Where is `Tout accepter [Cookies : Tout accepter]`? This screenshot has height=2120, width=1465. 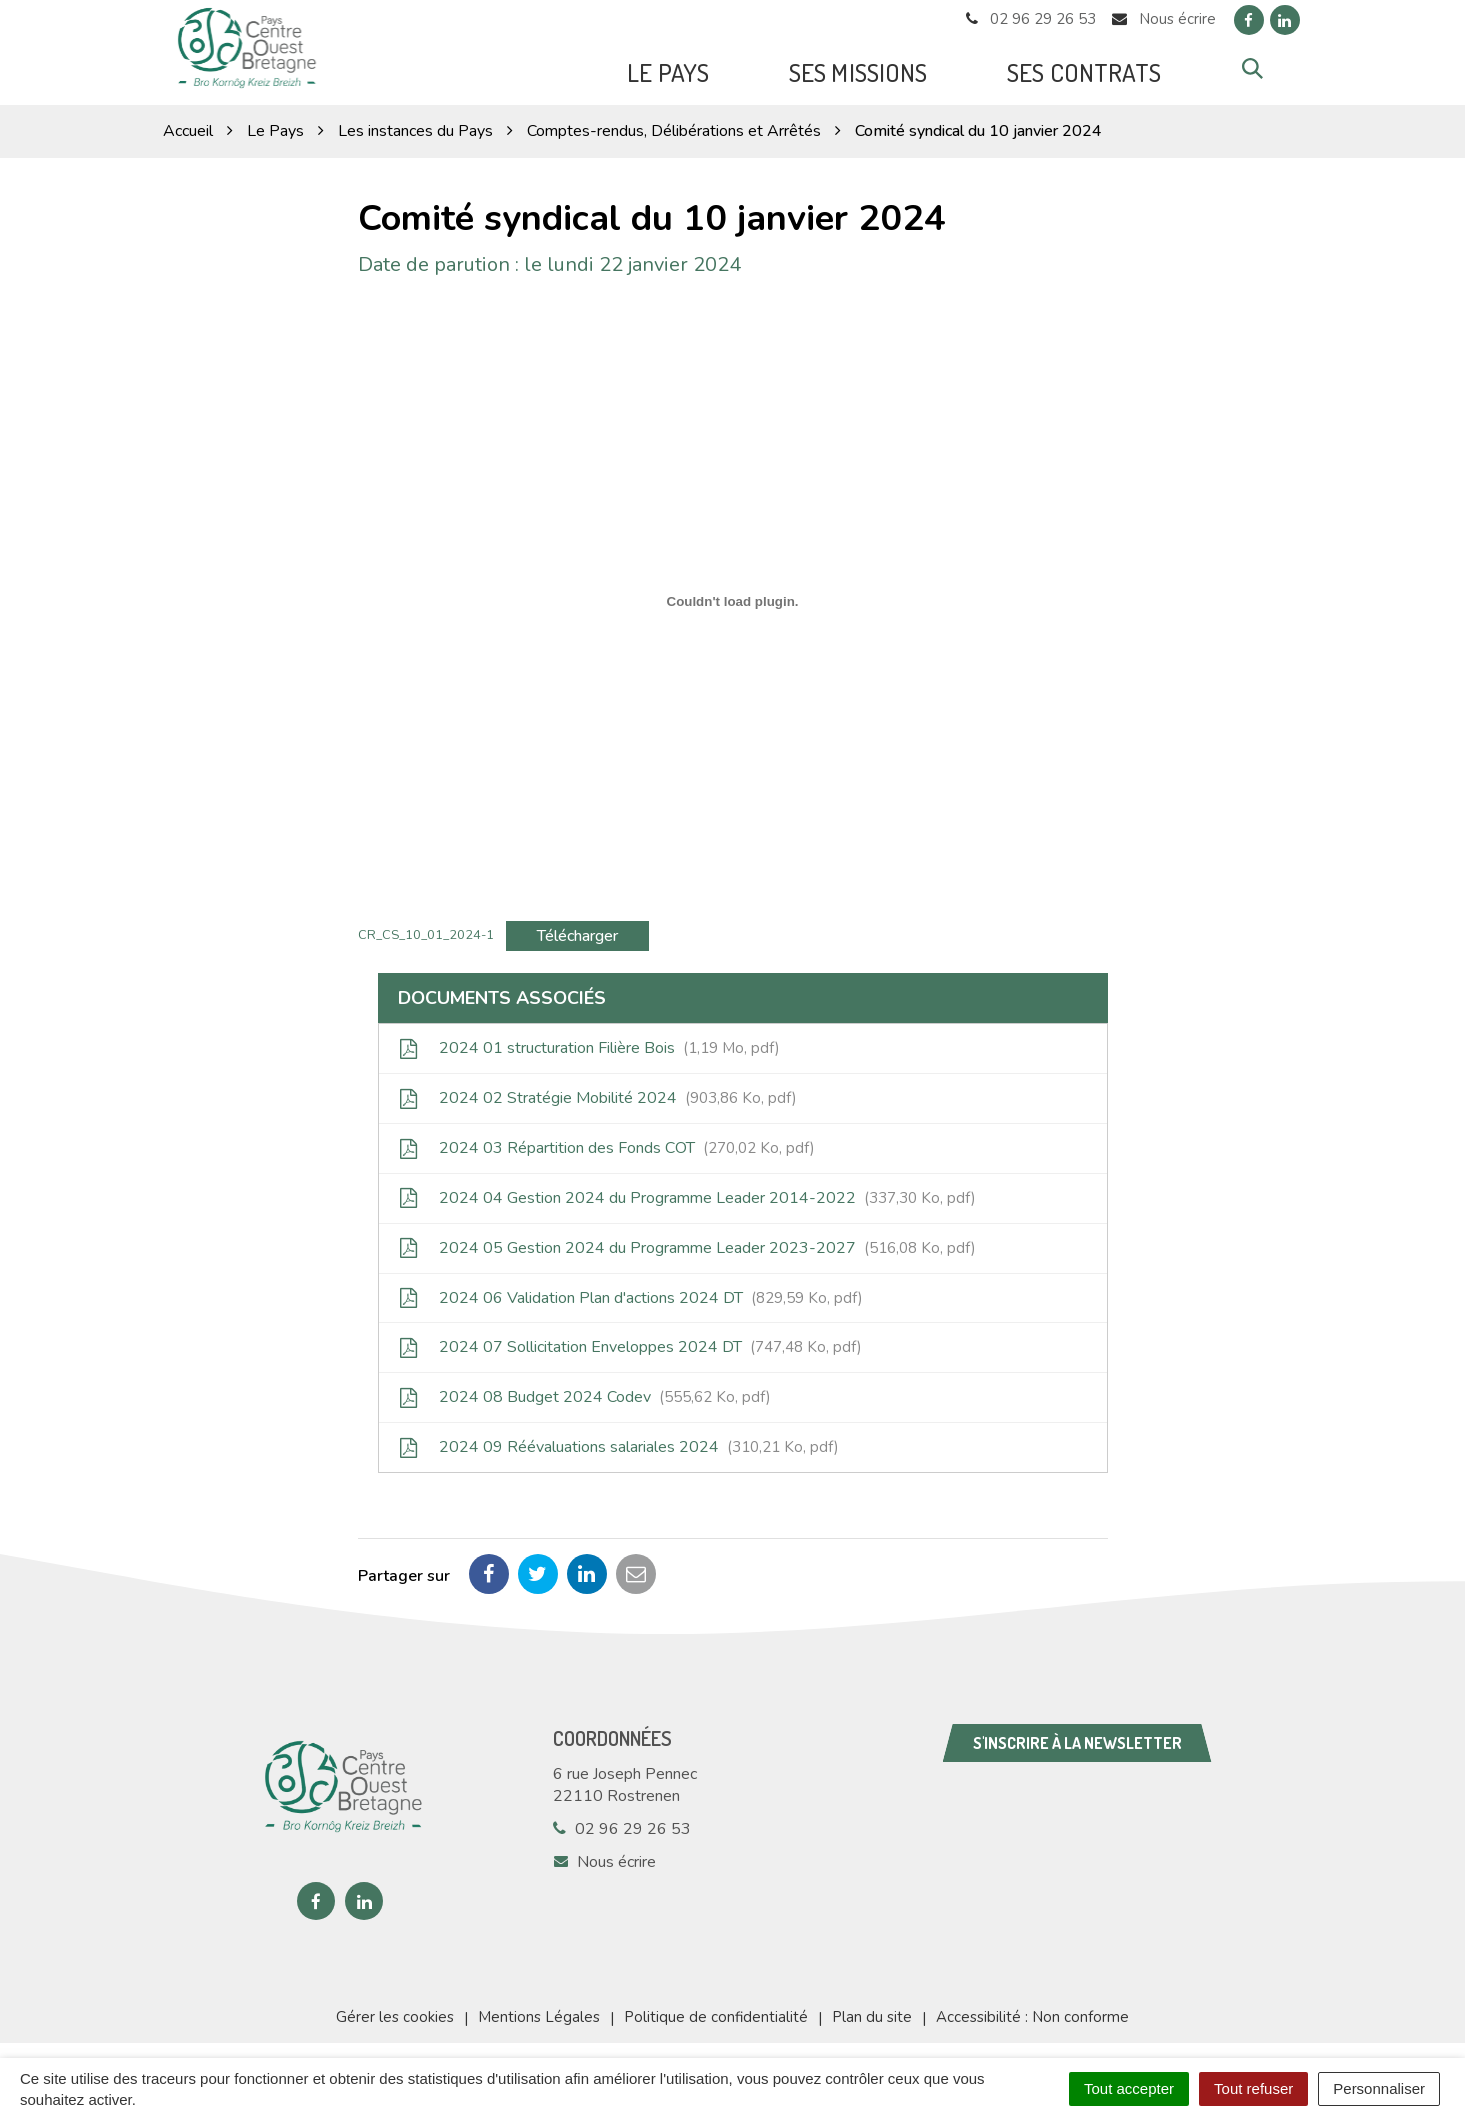 Tout accepter [Cookies : Tout accepter] is located at coordinates (1129, 2088).